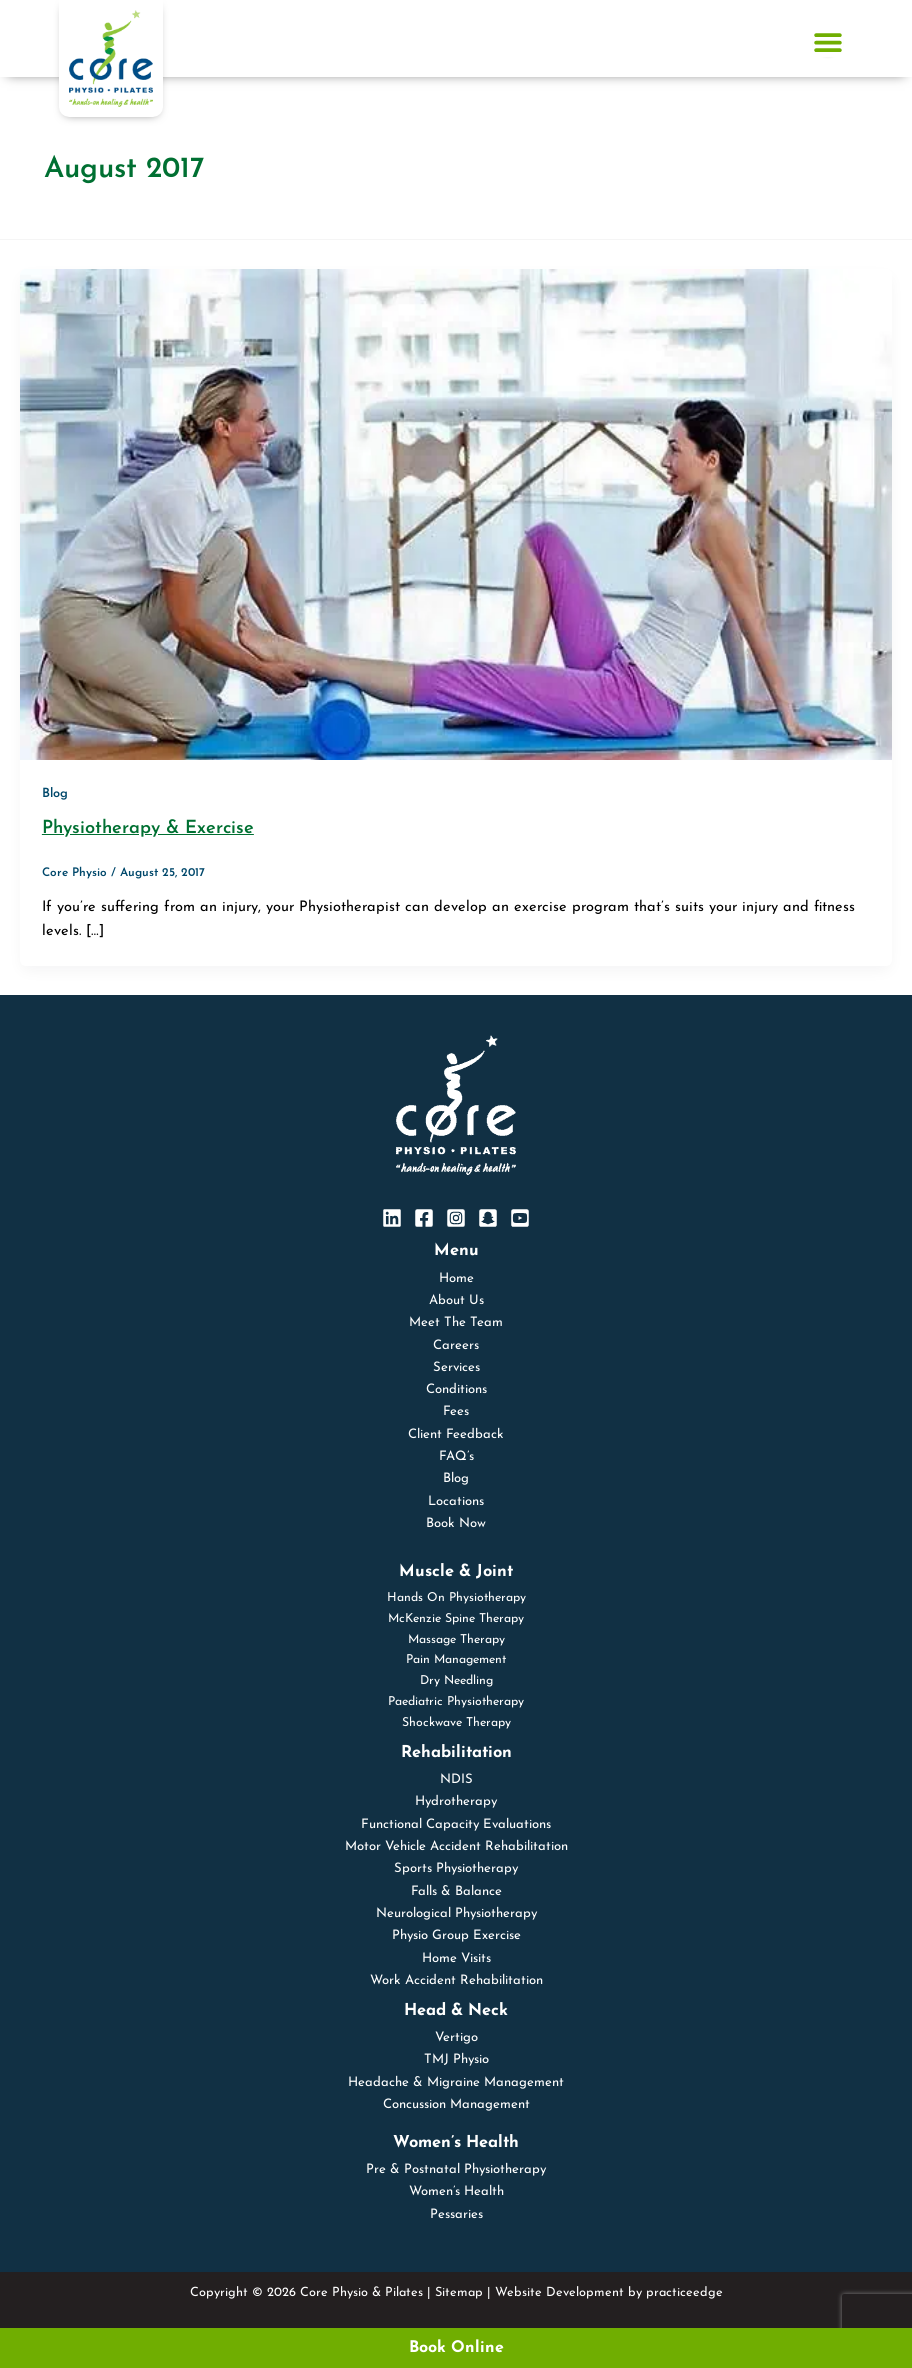 The image size is (912, 2368). Describe the element at coordinates (456, 2104) in the screenshot. I see `Concussion Management` at that location.